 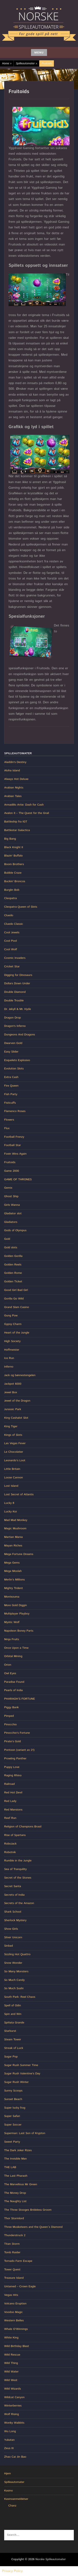 I want to click on Mayan Riches, so click(x=13, y=1546).